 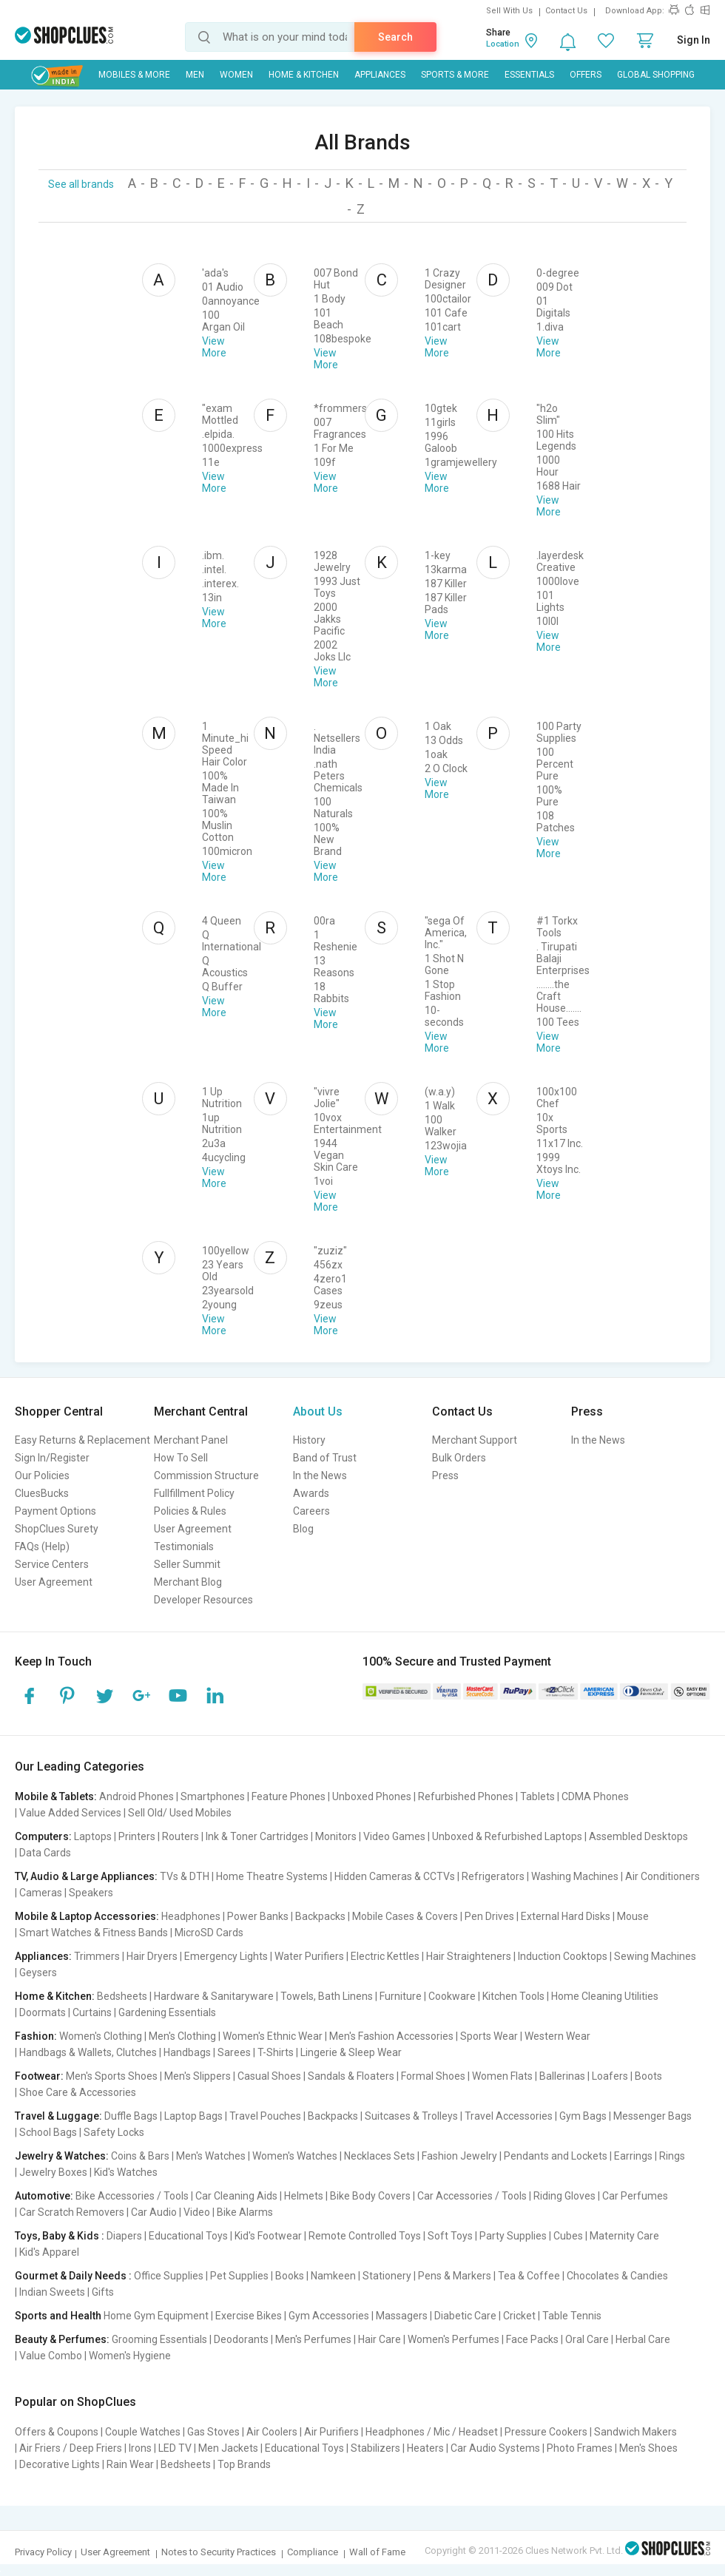 What do you see at coordinates (44, 2196) in the screenshot?
I see `Automotive:` at bounding box center [44, 2196].